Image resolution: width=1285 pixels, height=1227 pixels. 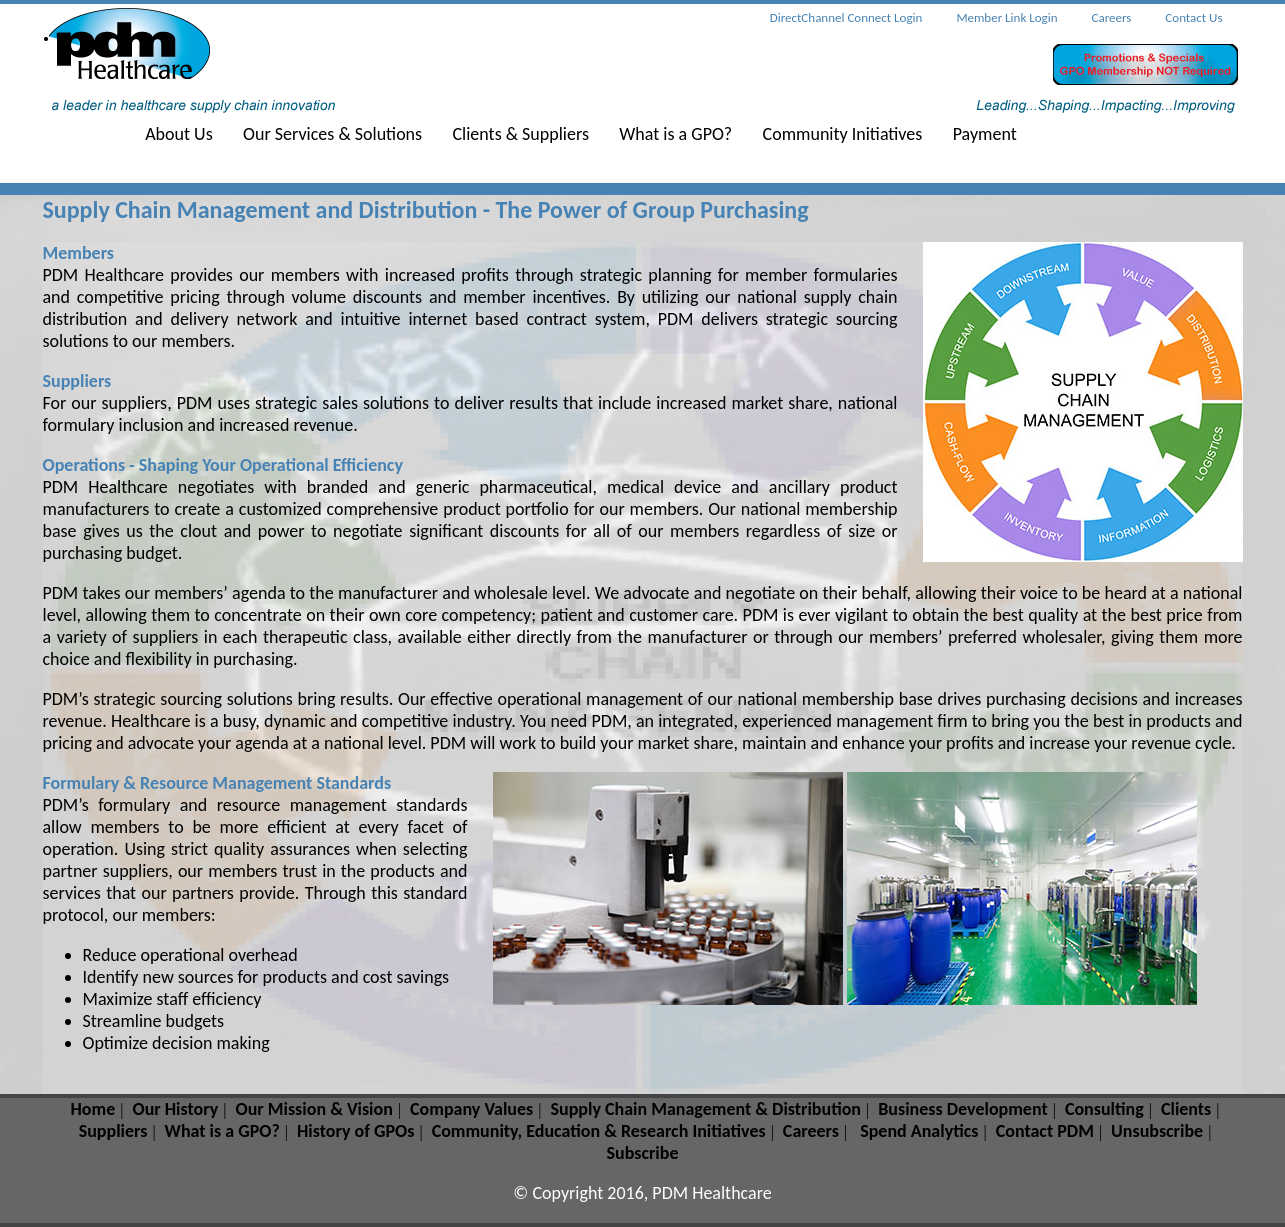 What do you see at coordinates (192, 136) in the screenshot?
I see `[menuitem]` at bounding box center [192, 136].